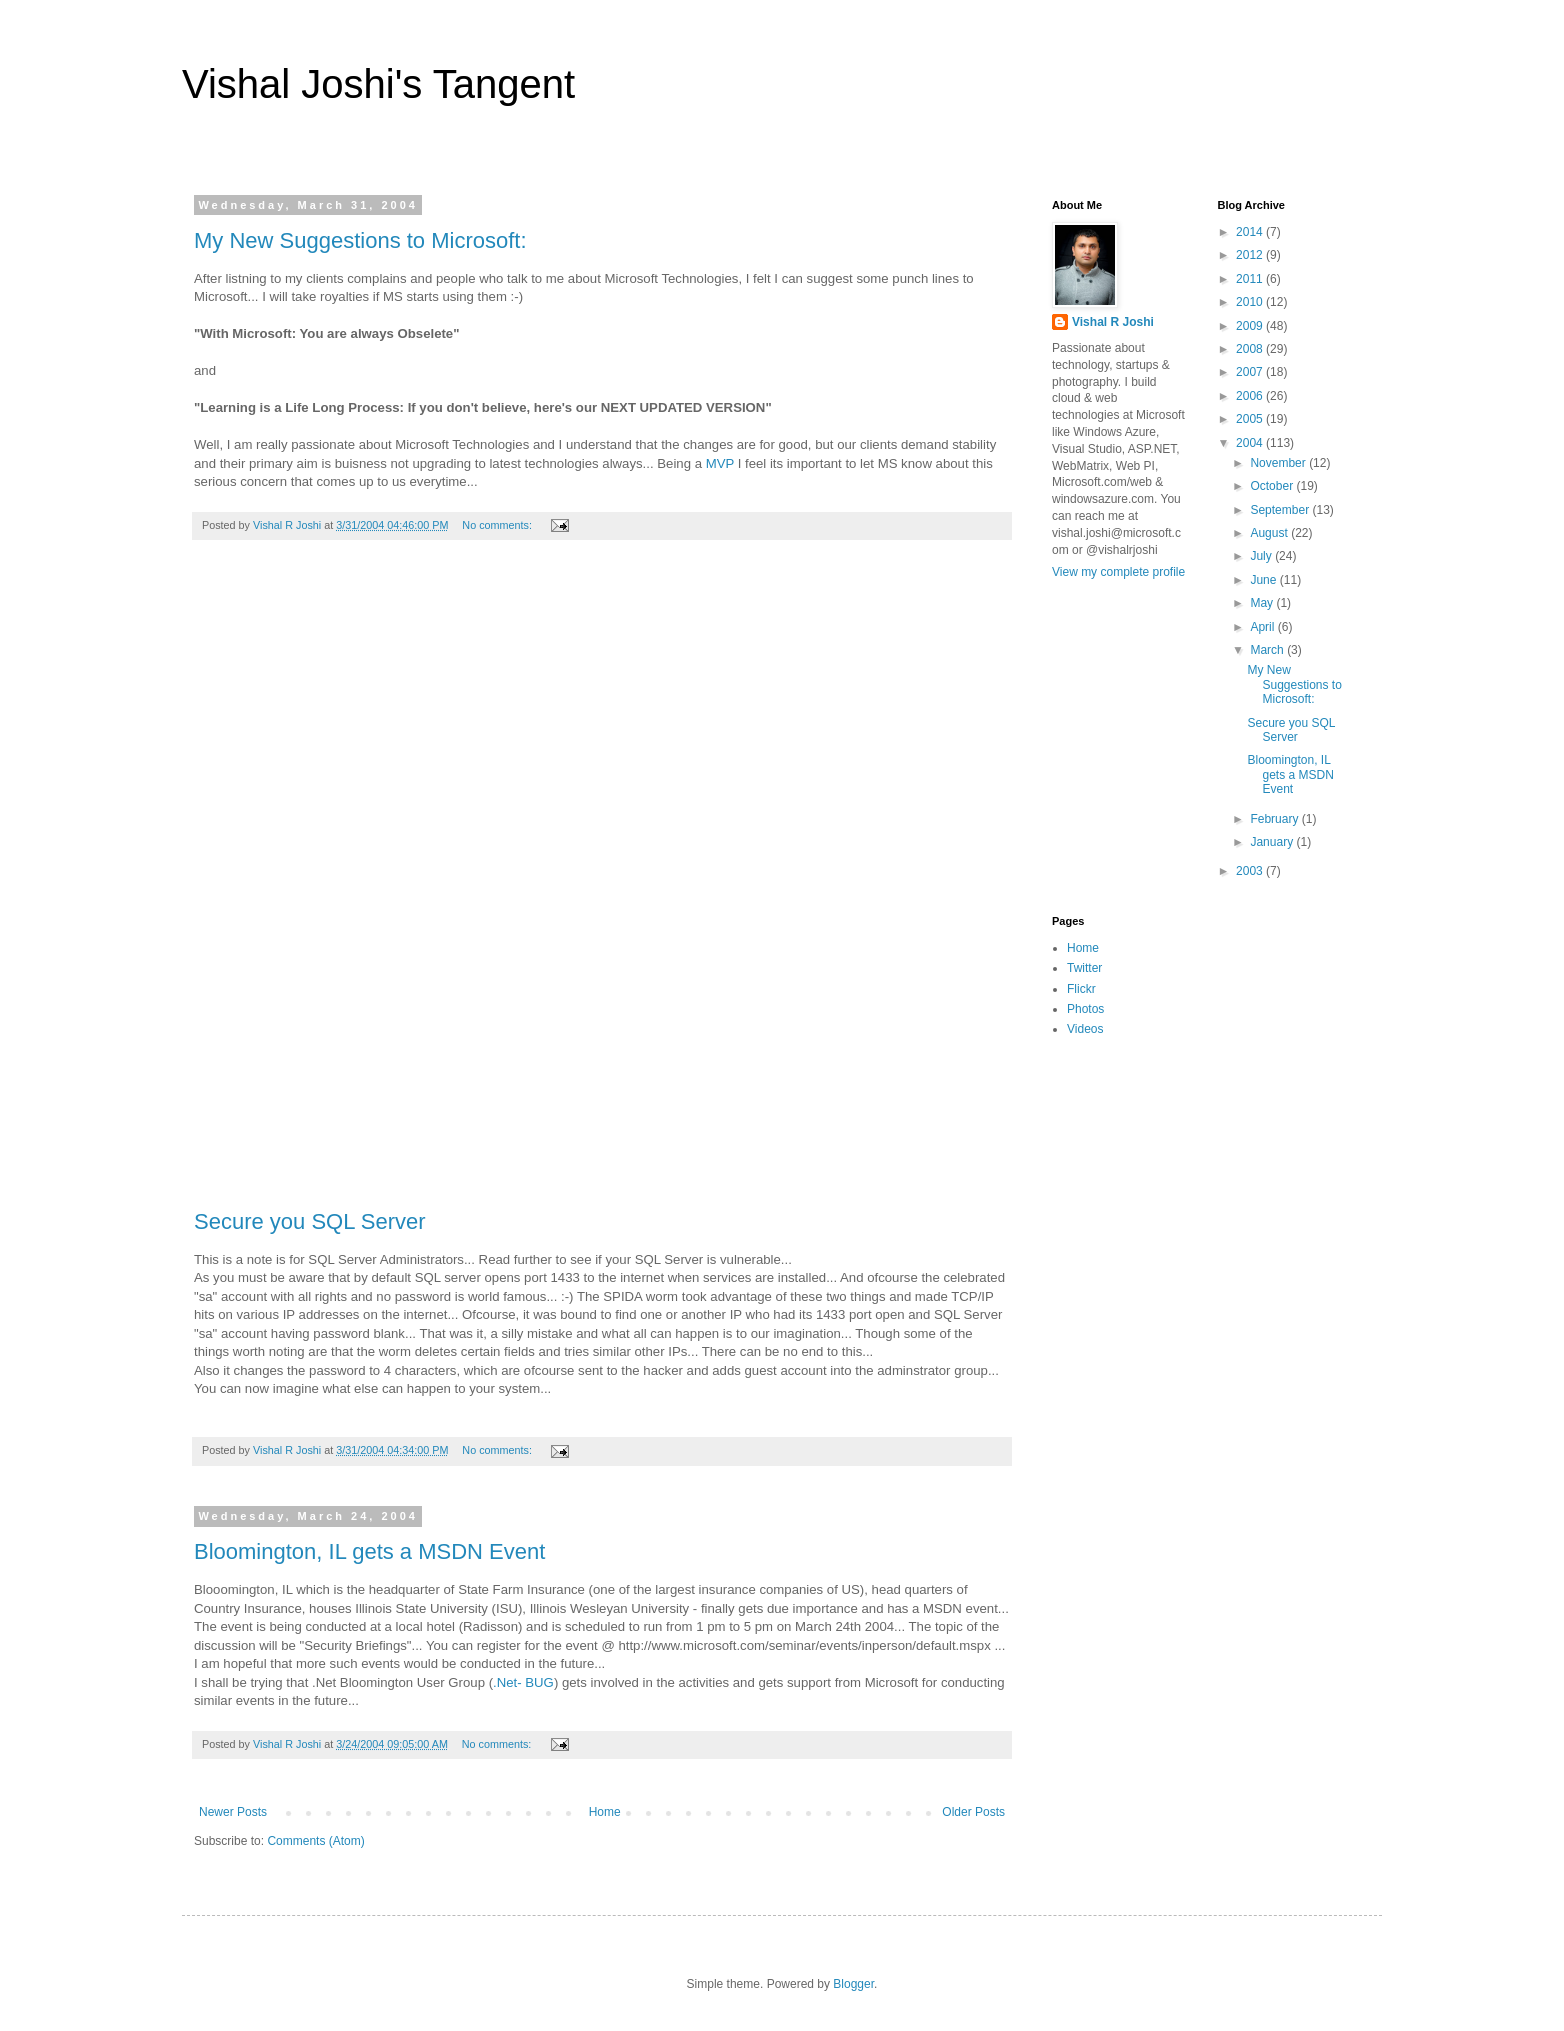  I want to click on 2011, so click(1251, 279).